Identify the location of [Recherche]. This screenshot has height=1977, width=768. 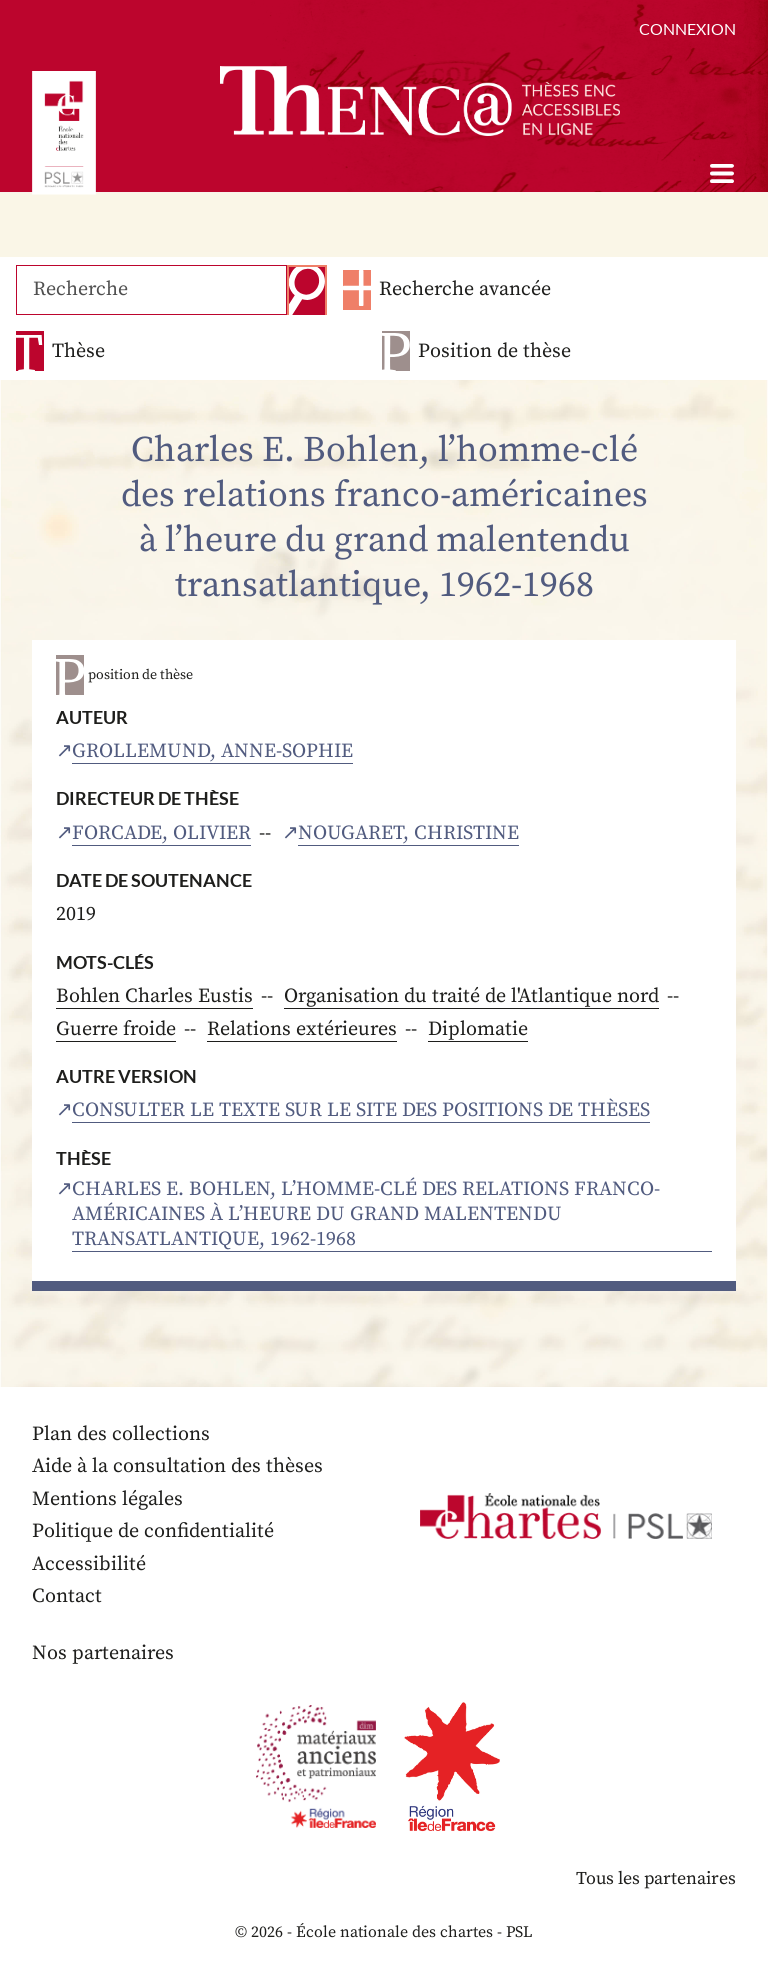
(151, 290).